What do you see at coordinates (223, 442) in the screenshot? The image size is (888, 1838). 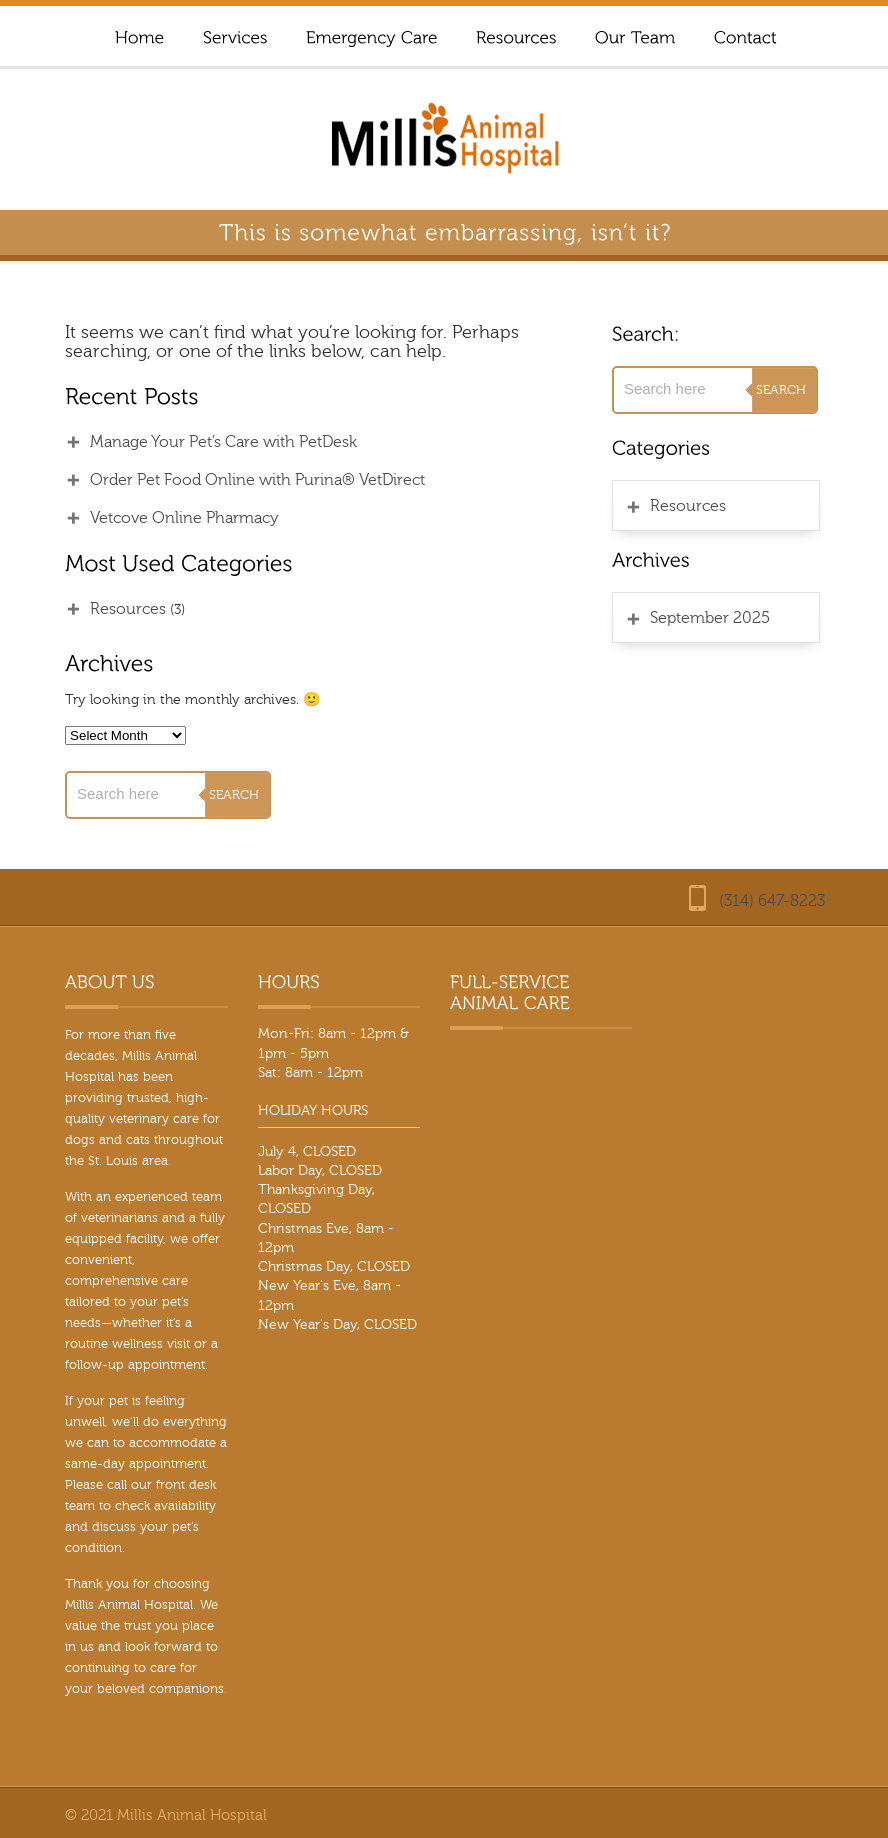 I see `Manage Your Pet’s Care with PetDesk` at bounding box center [223, 442].